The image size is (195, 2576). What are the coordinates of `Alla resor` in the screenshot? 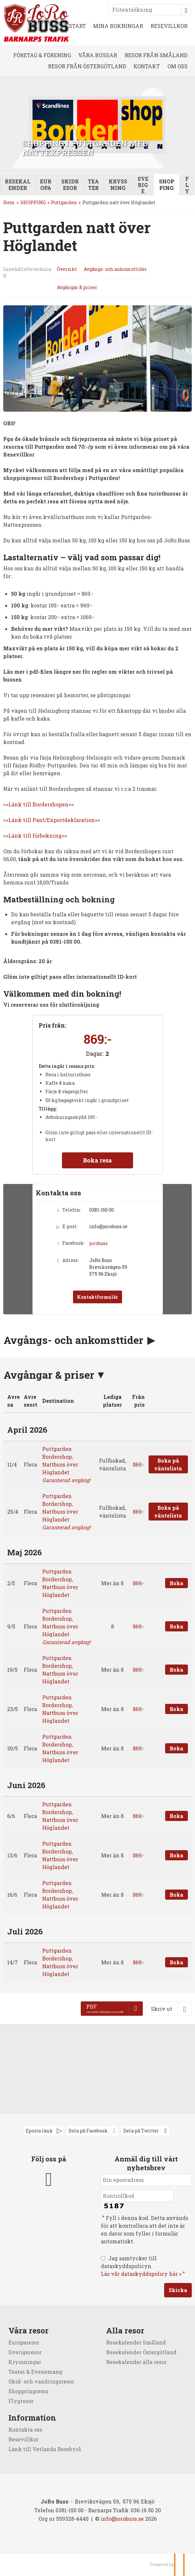 It's located at (125, 2330).